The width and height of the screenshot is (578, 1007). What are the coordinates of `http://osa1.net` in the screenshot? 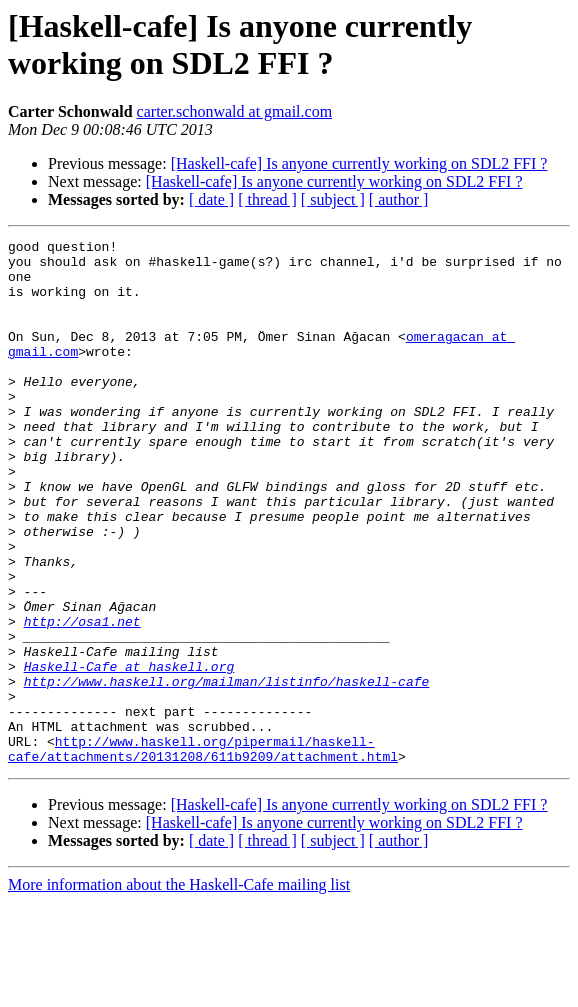 It's located at (82, 699).